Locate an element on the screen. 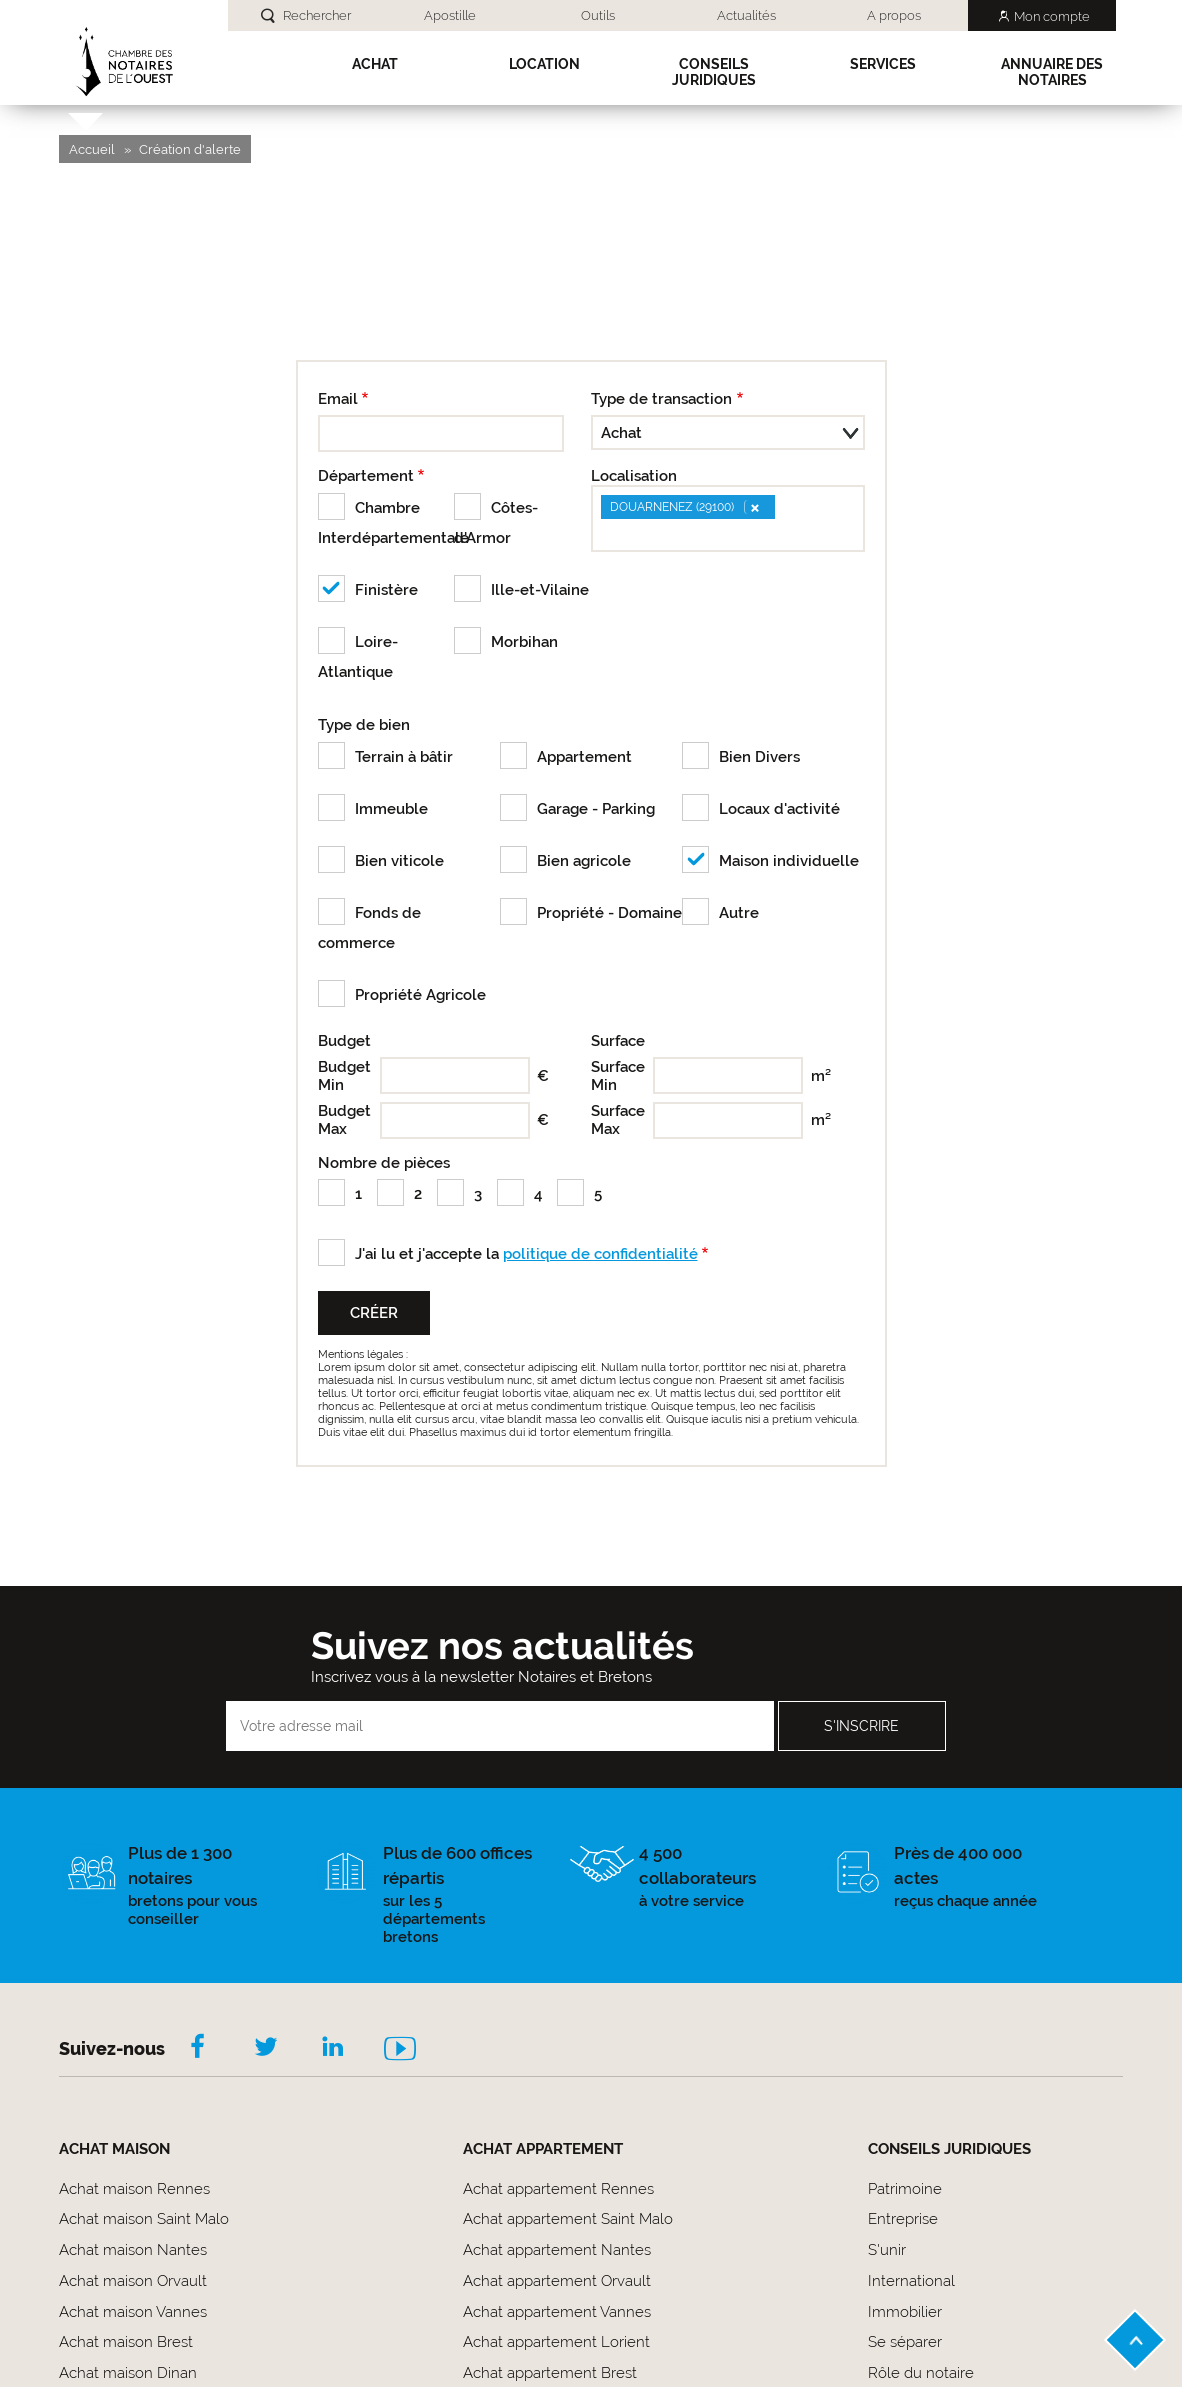 This screenshot has height=2387, width=1182. International is located at coordinates (911, 2281).